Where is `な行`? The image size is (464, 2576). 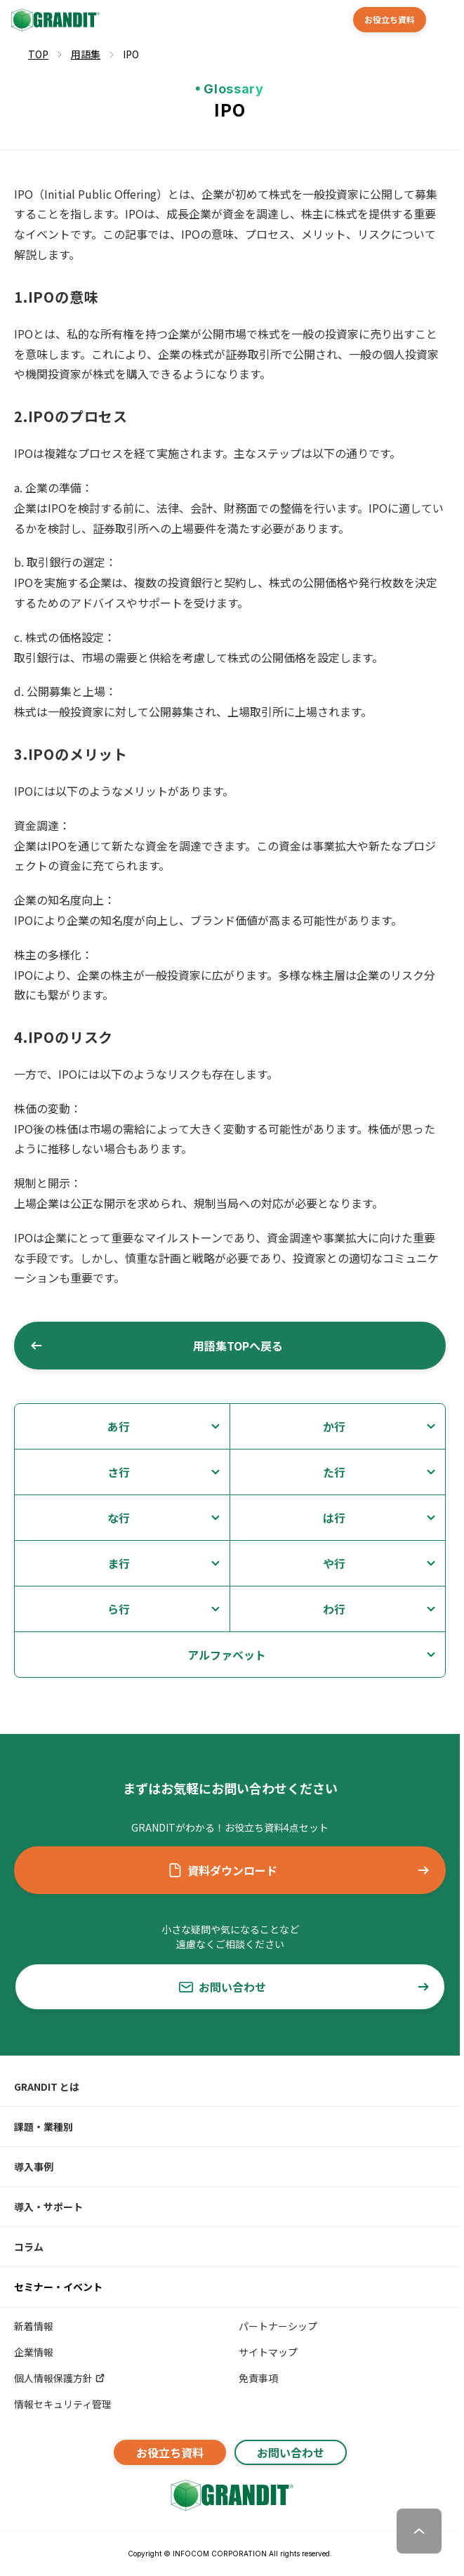
な行 is located at coordinates (118, 1517).